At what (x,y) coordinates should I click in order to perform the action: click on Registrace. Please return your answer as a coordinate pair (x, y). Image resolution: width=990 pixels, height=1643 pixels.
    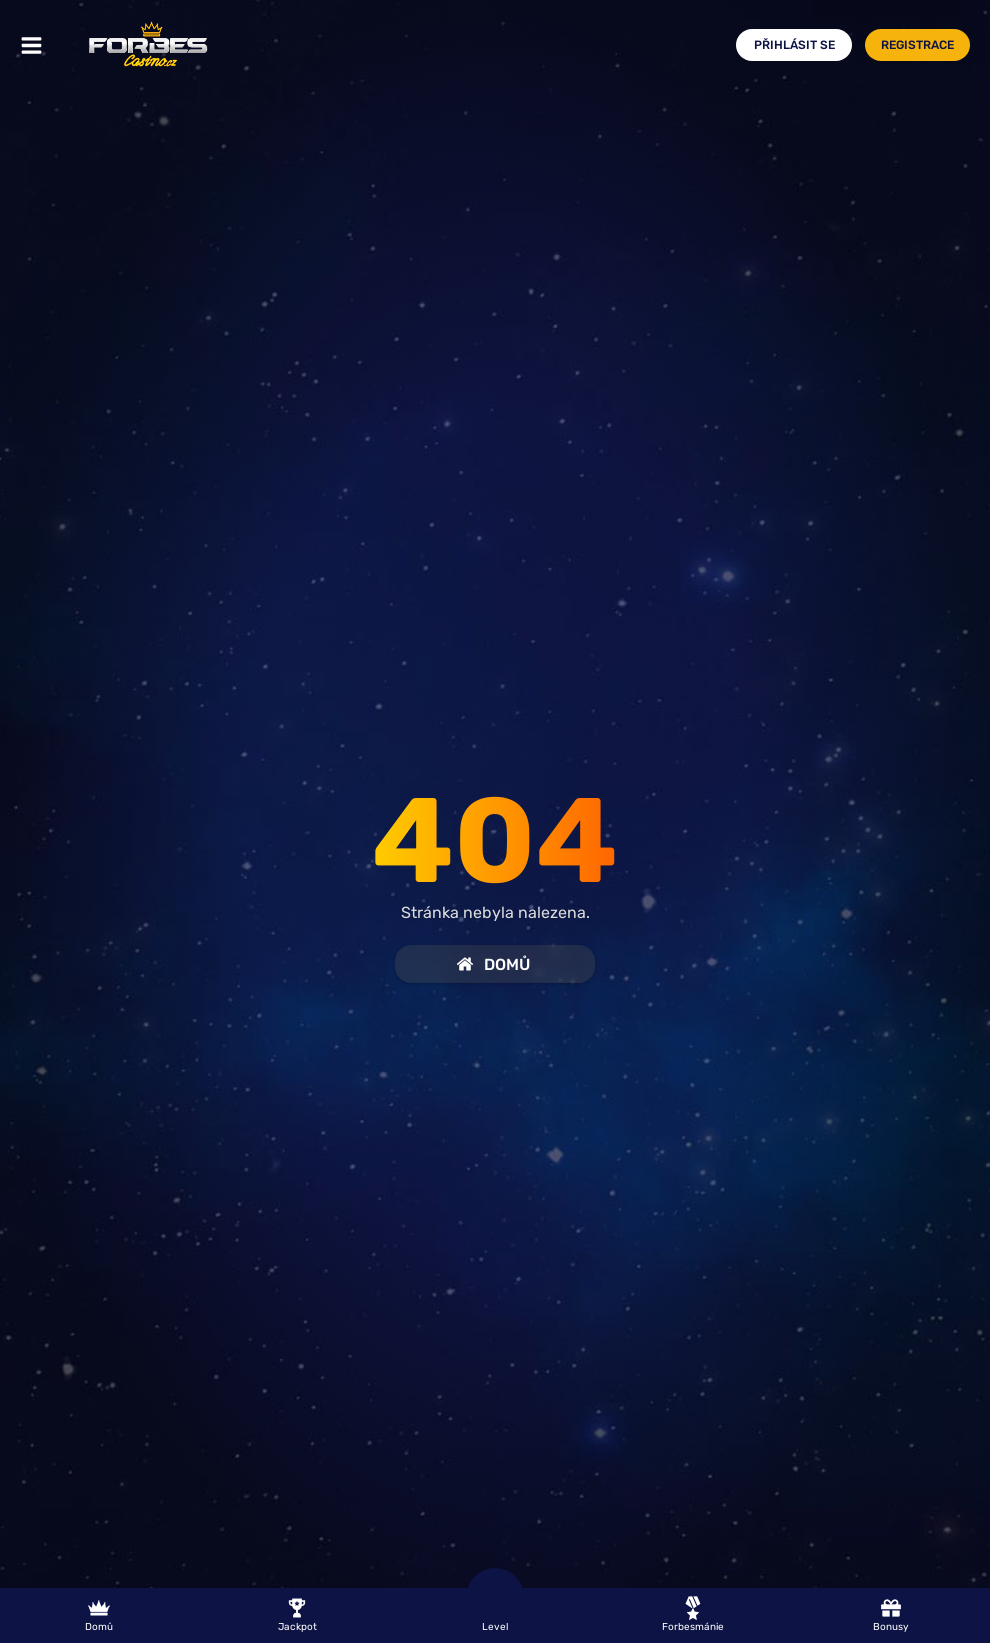
    Looking at the image, I should click on (917, 45).